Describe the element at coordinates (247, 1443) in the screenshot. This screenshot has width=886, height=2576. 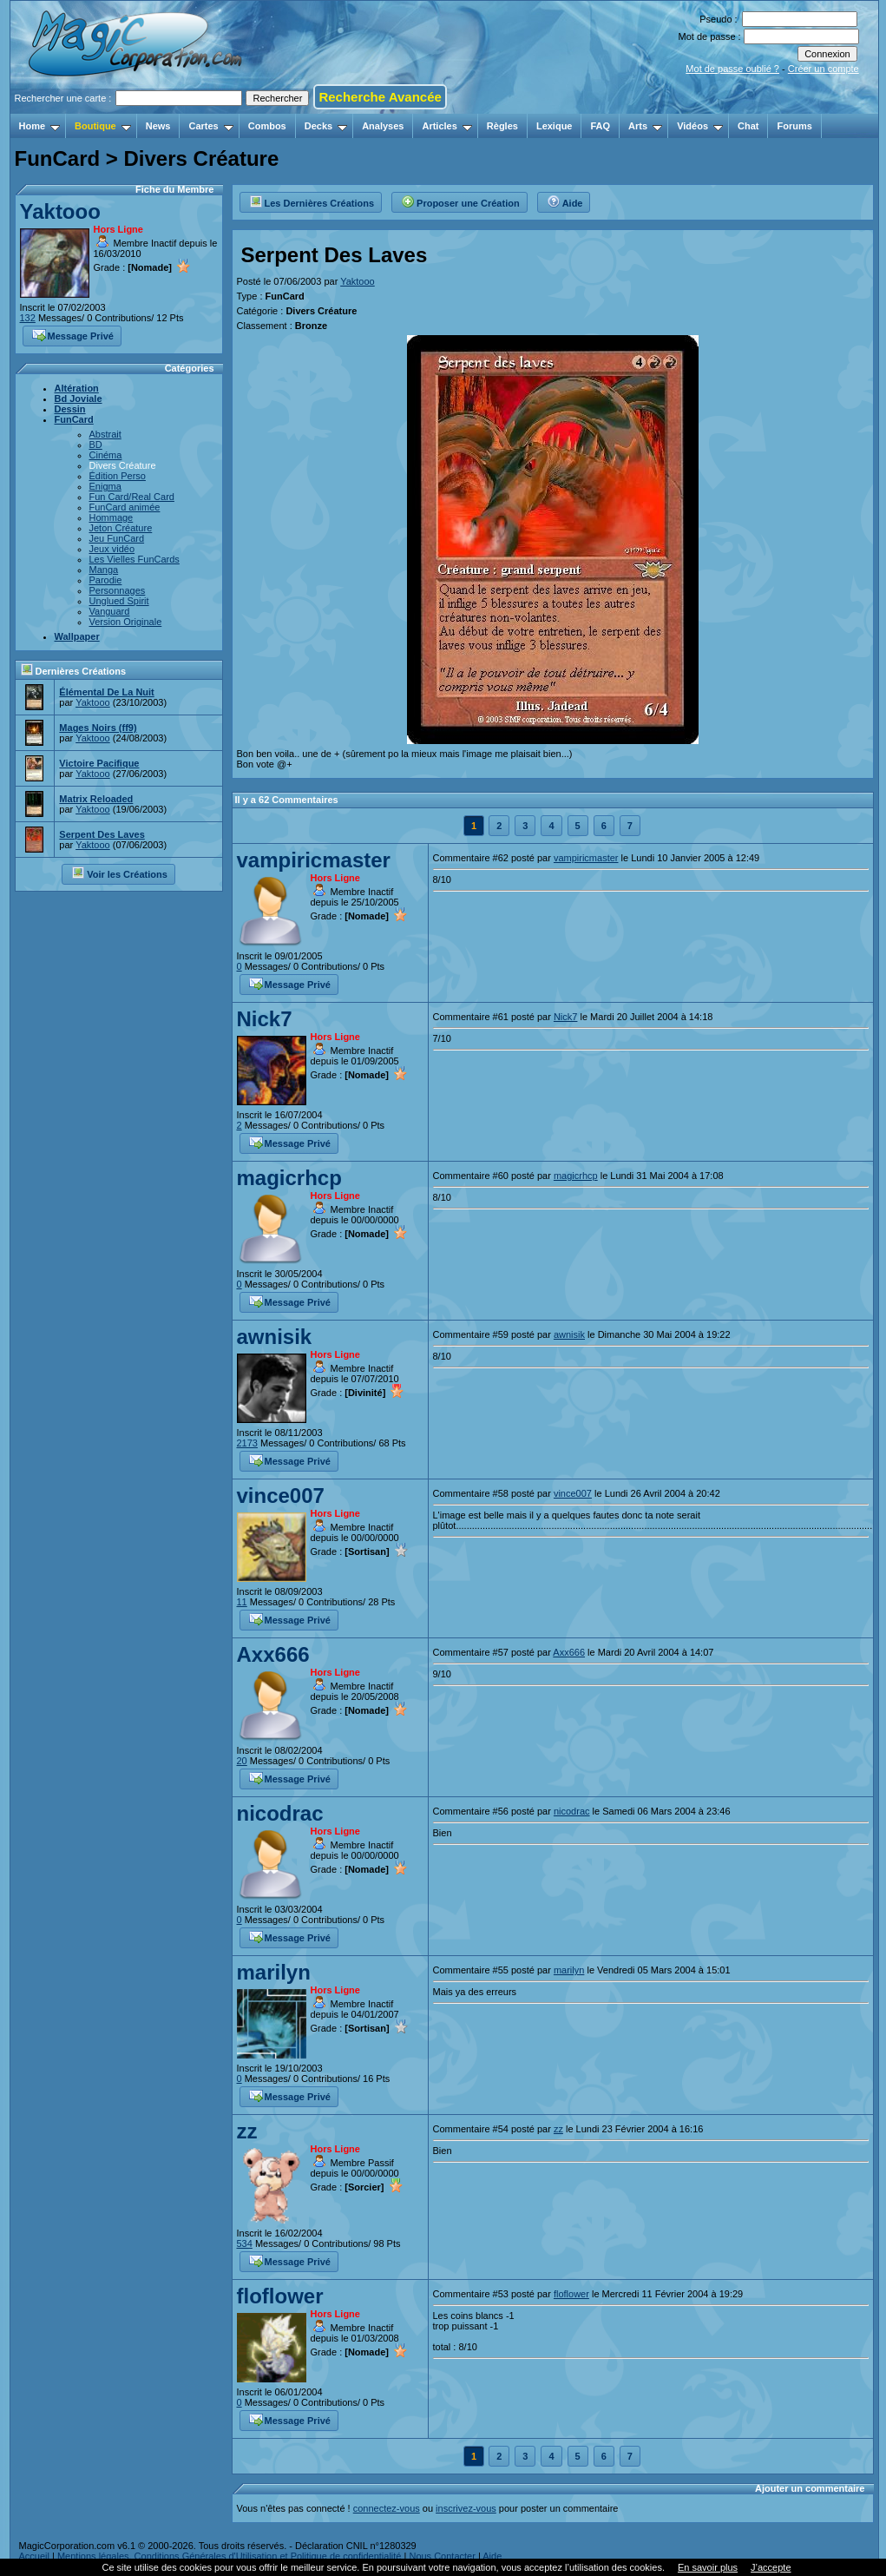
I see `2173` at that location.